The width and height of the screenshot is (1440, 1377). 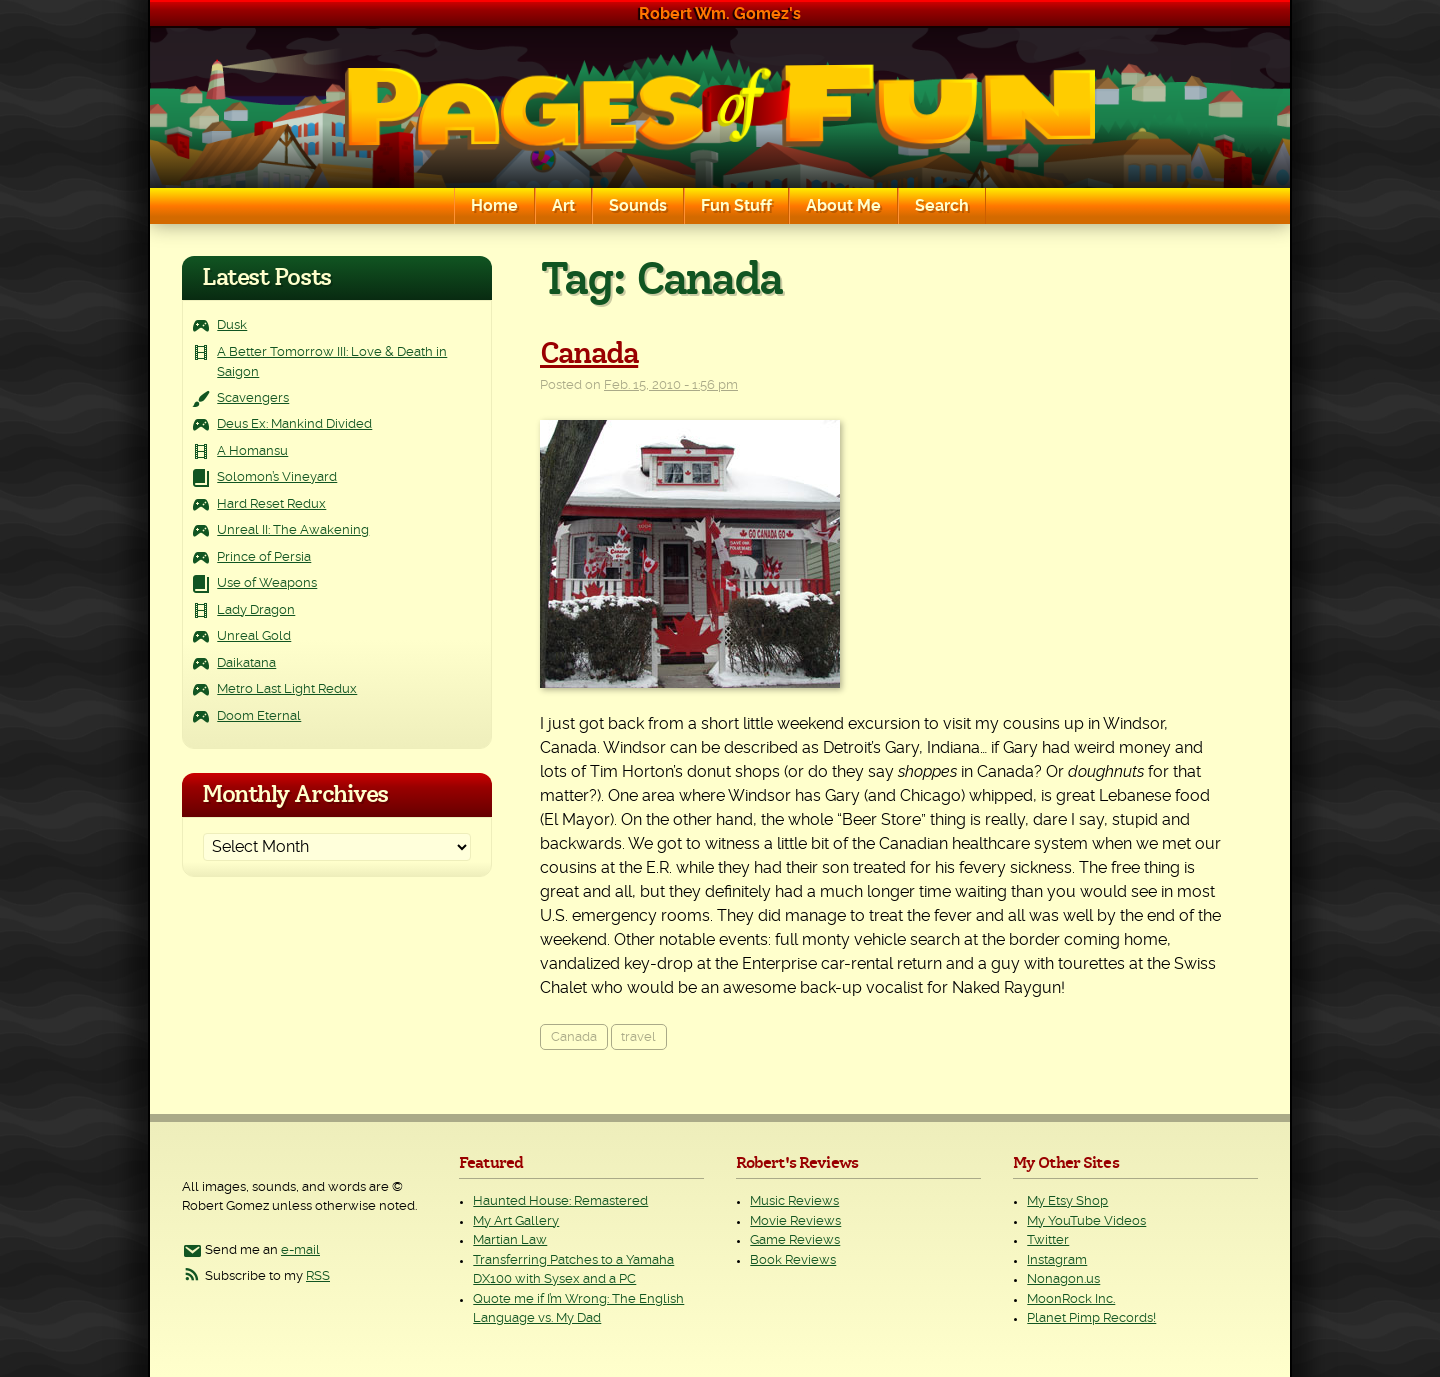 I want to click on Fun Stuff, so click(x=736, y=206).